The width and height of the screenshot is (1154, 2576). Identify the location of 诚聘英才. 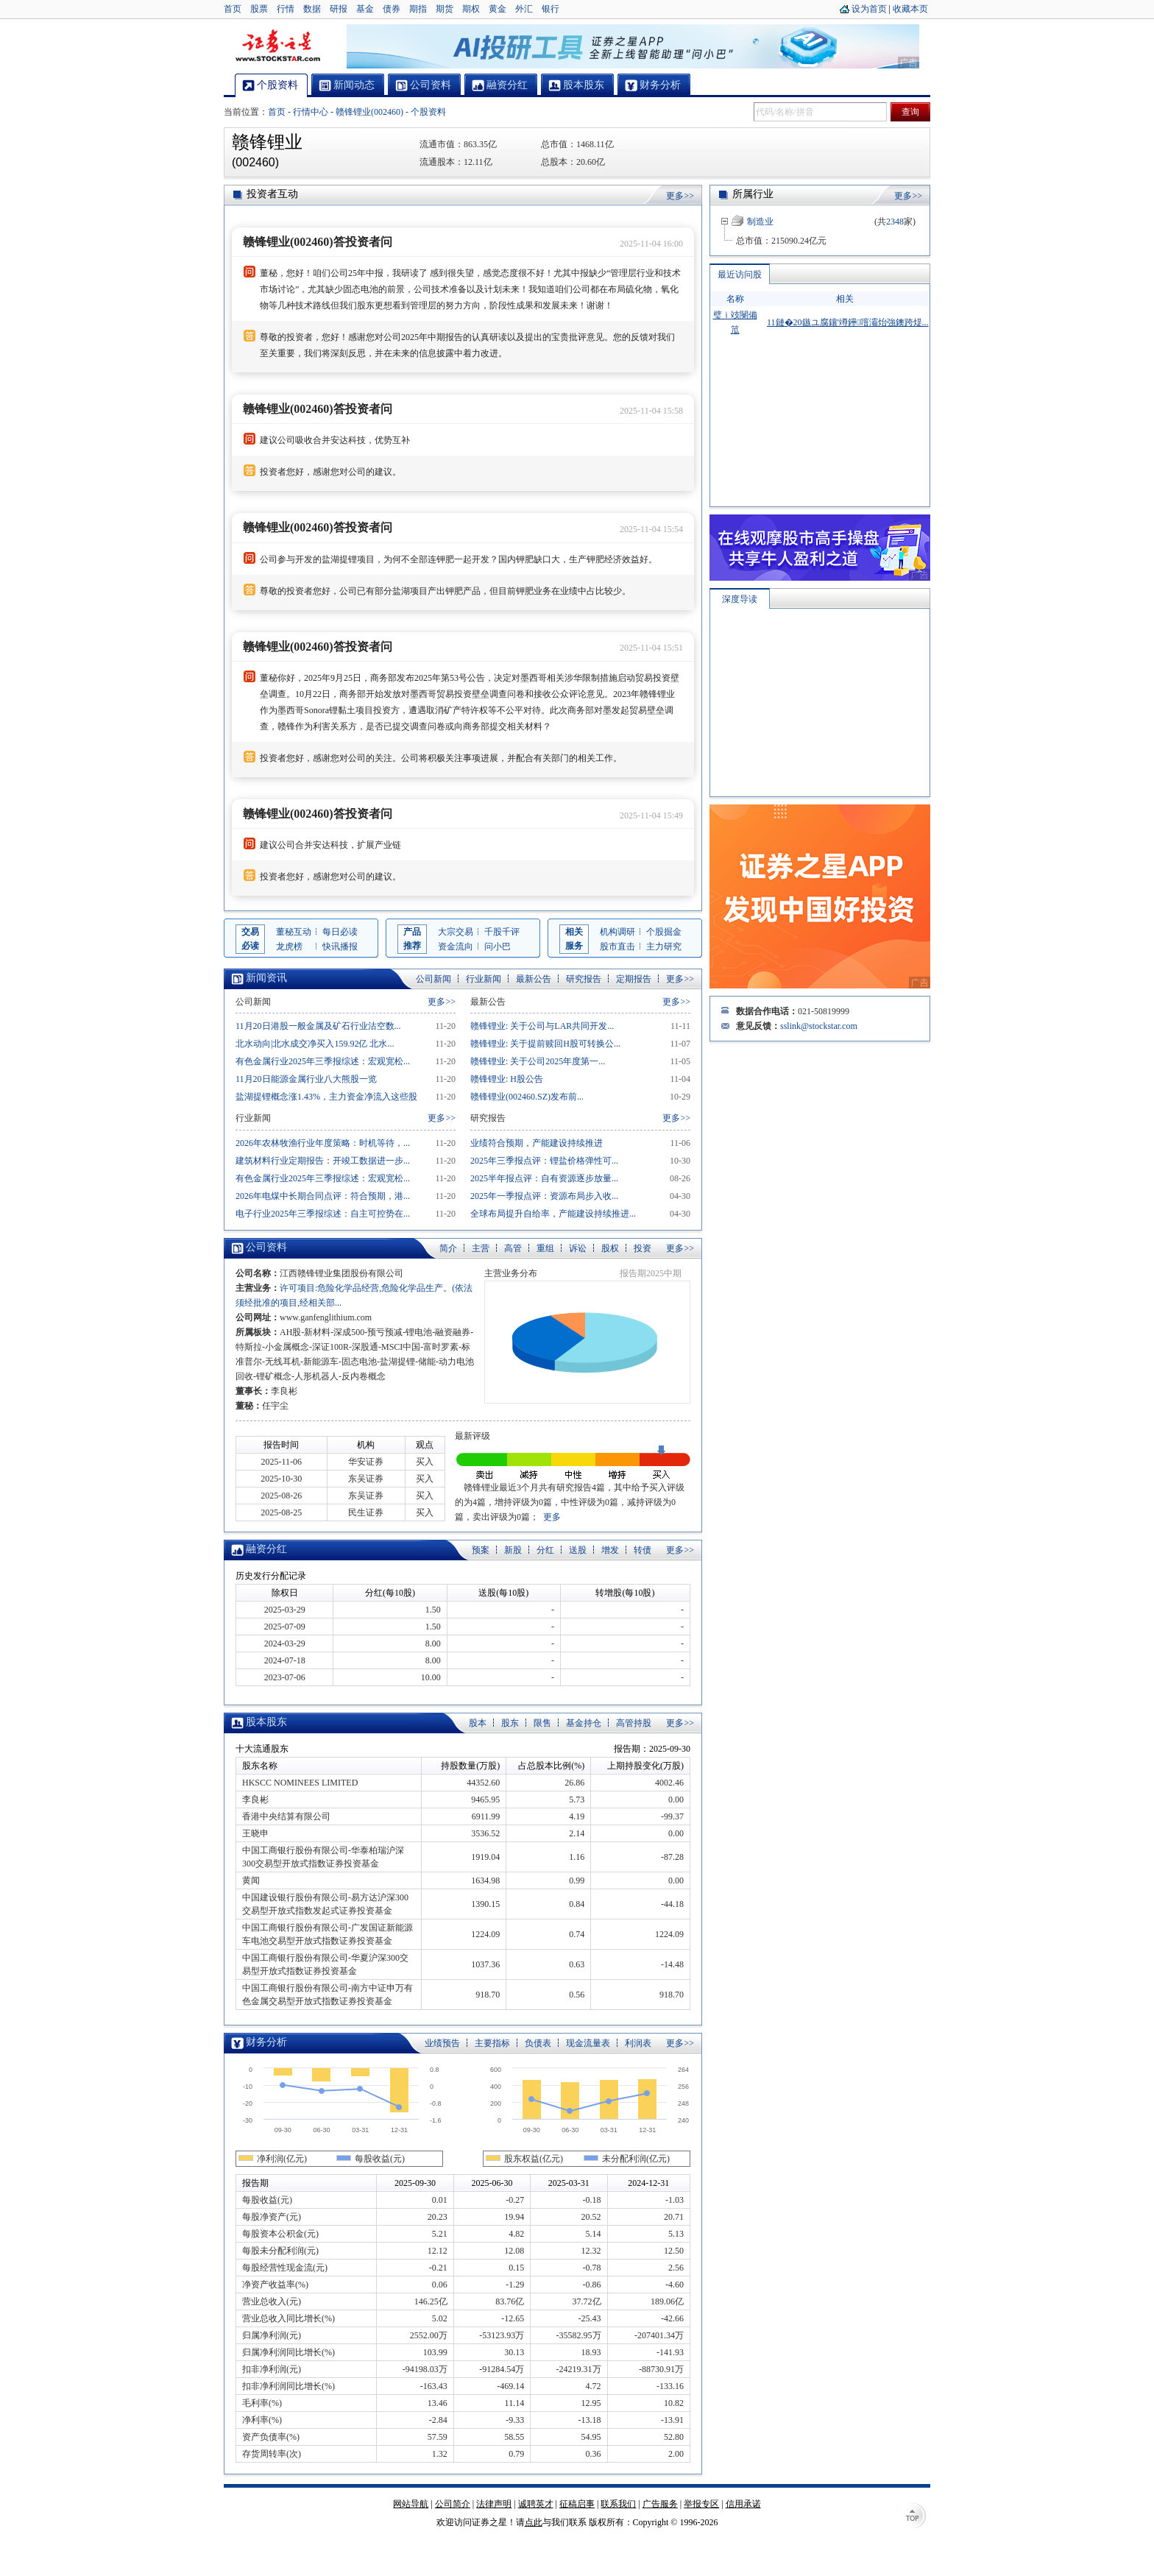
(535, 2504).